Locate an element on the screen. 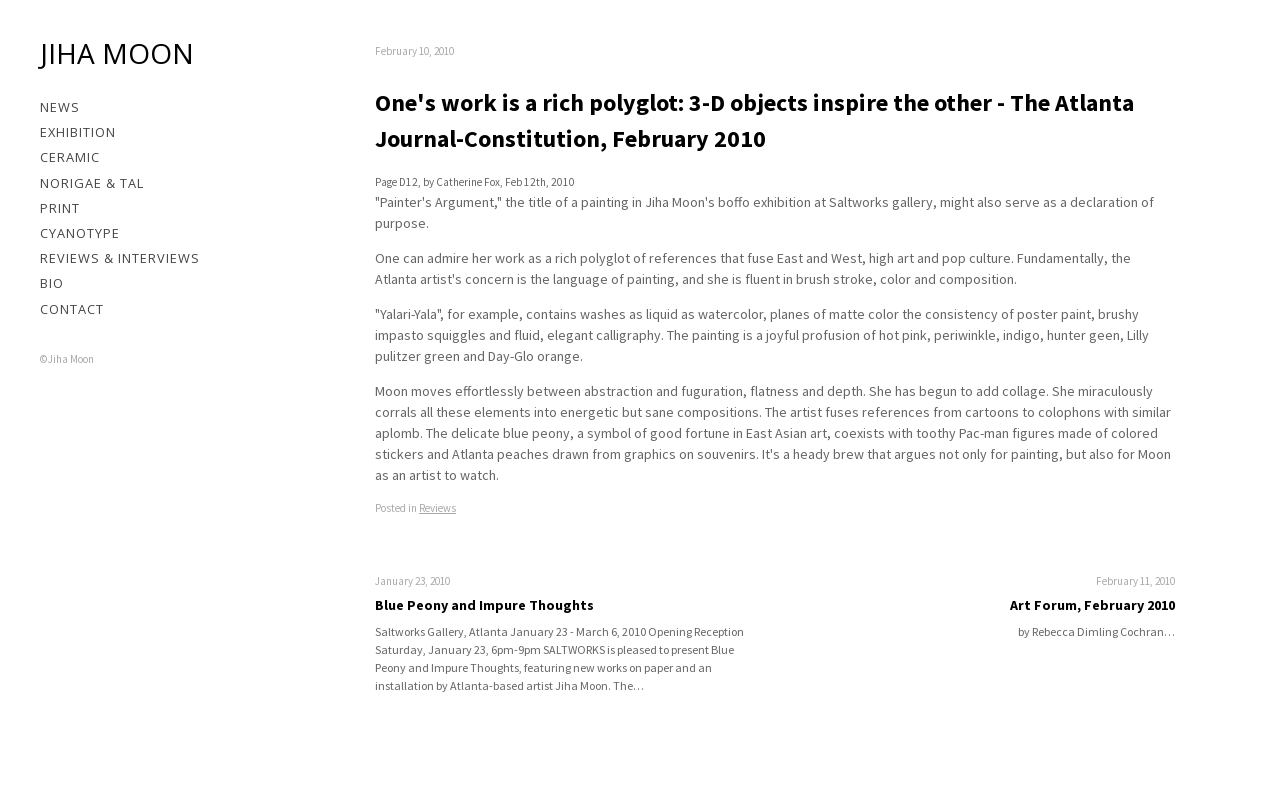 The width and height of the screenshot is (1280, 786). Cyanotype is located at coordinates (80, 233).